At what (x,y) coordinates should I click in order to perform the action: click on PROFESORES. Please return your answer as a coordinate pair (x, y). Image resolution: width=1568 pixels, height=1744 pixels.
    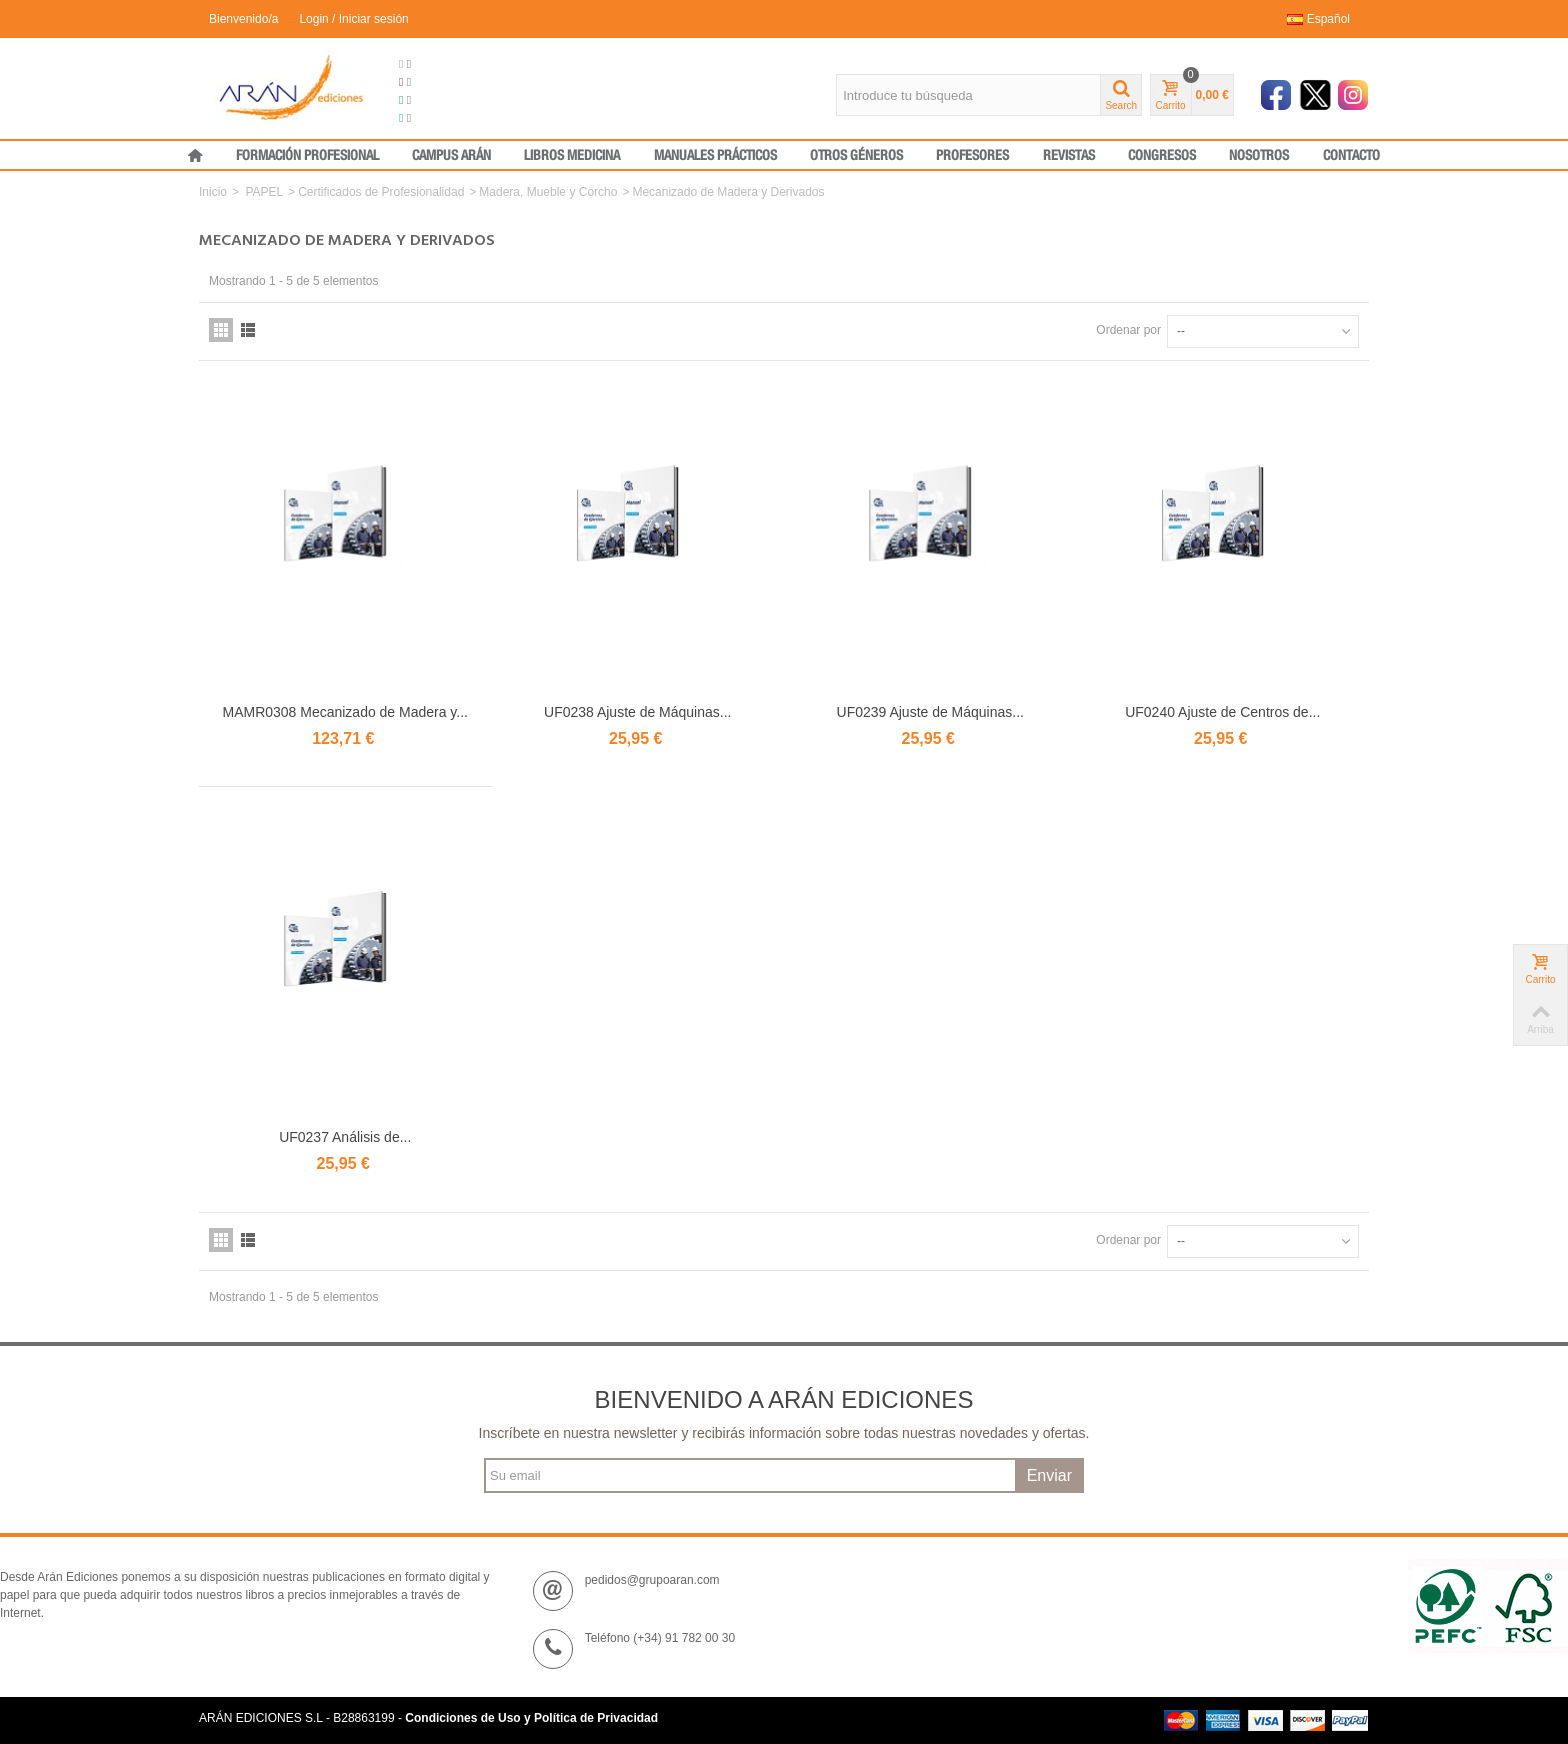
    Looking at the image, I should click on (972, 156).